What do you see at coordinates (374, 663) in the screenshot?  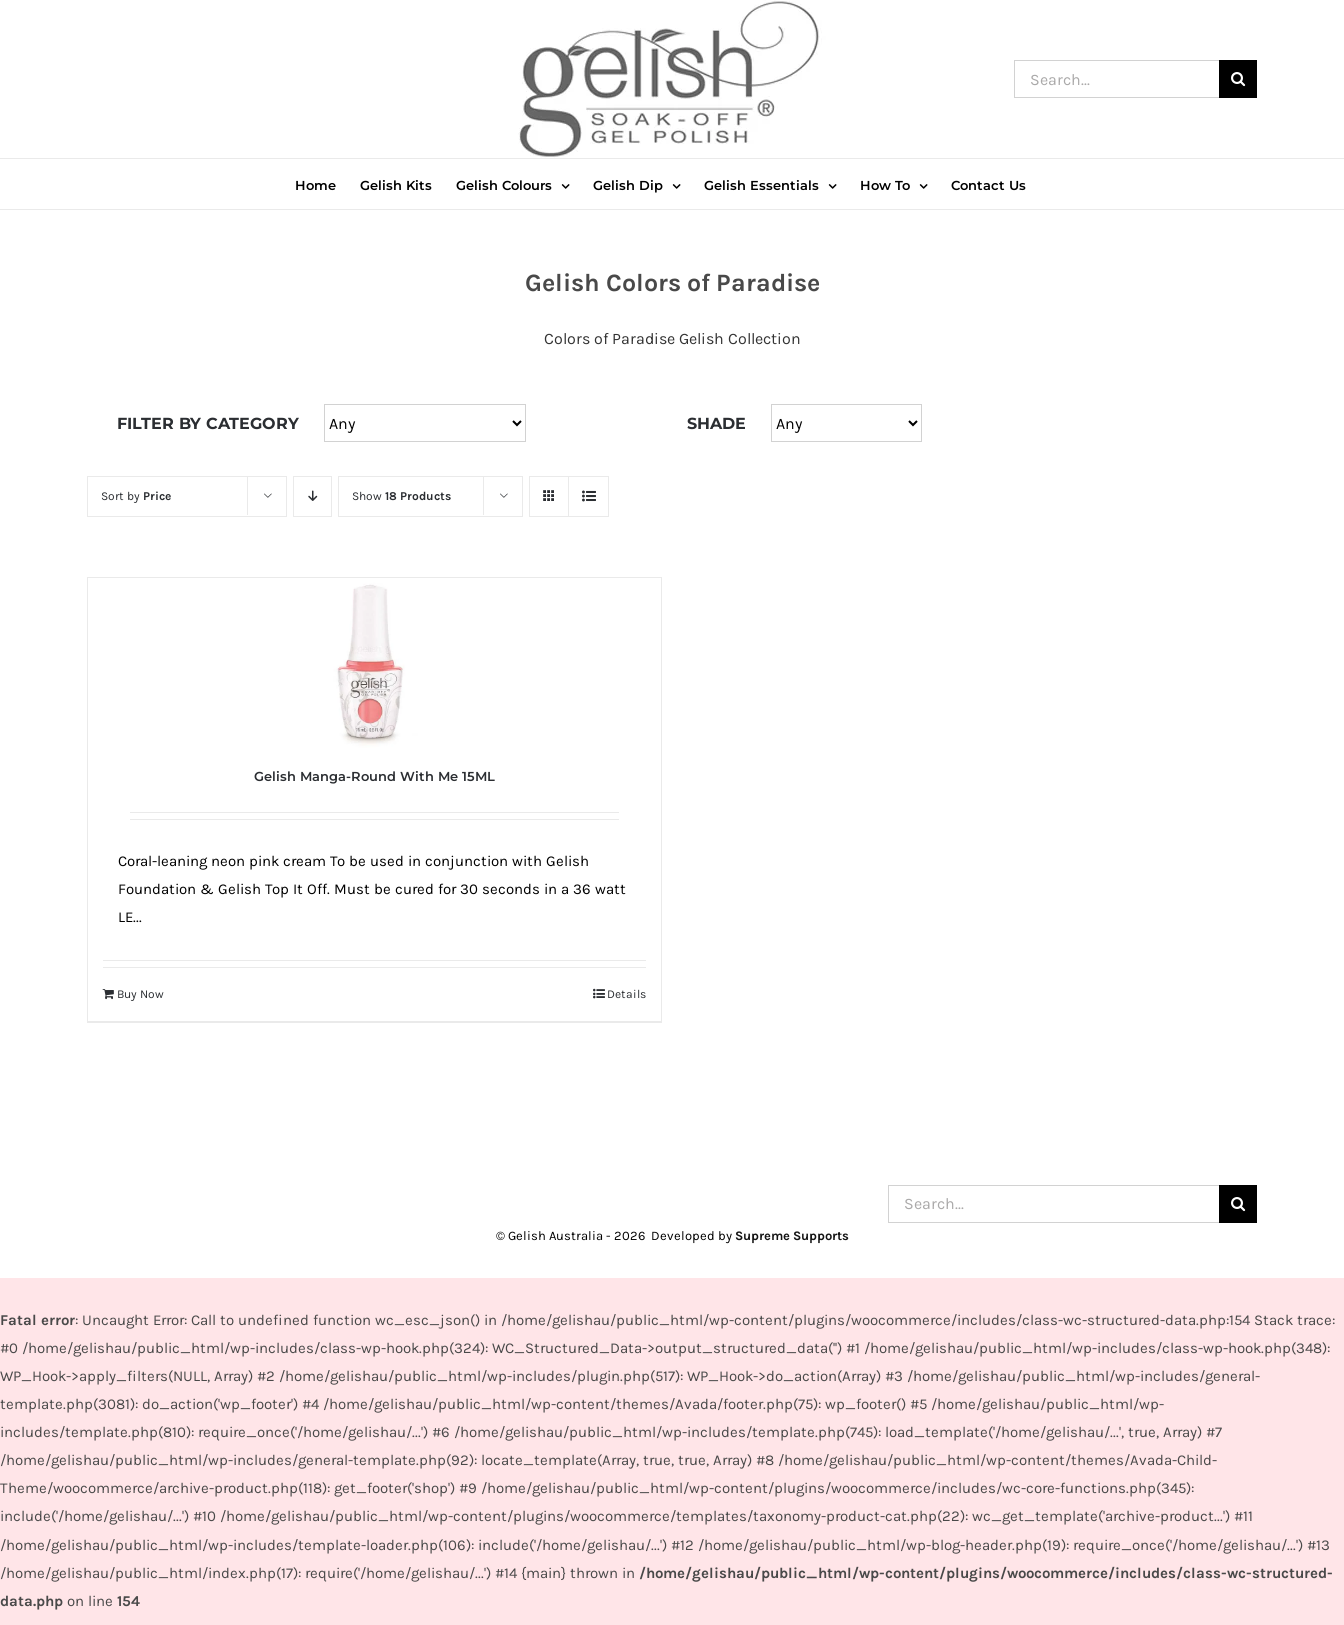 I see `[Gelish Manga-Round With Me 15ML]` at bounding box center [374, 663].